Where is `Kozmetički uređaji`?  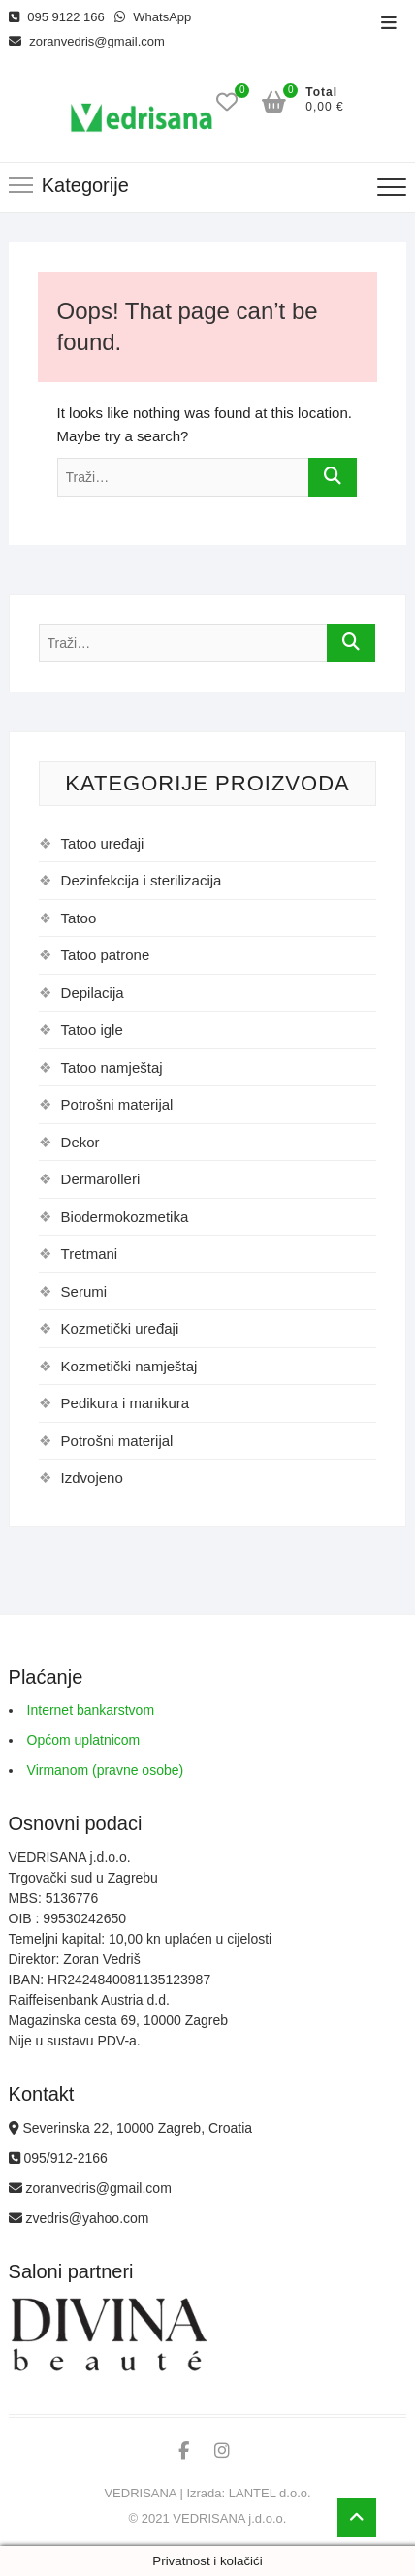 Kozmetički uređaji is located at coordinates (120, 1328).